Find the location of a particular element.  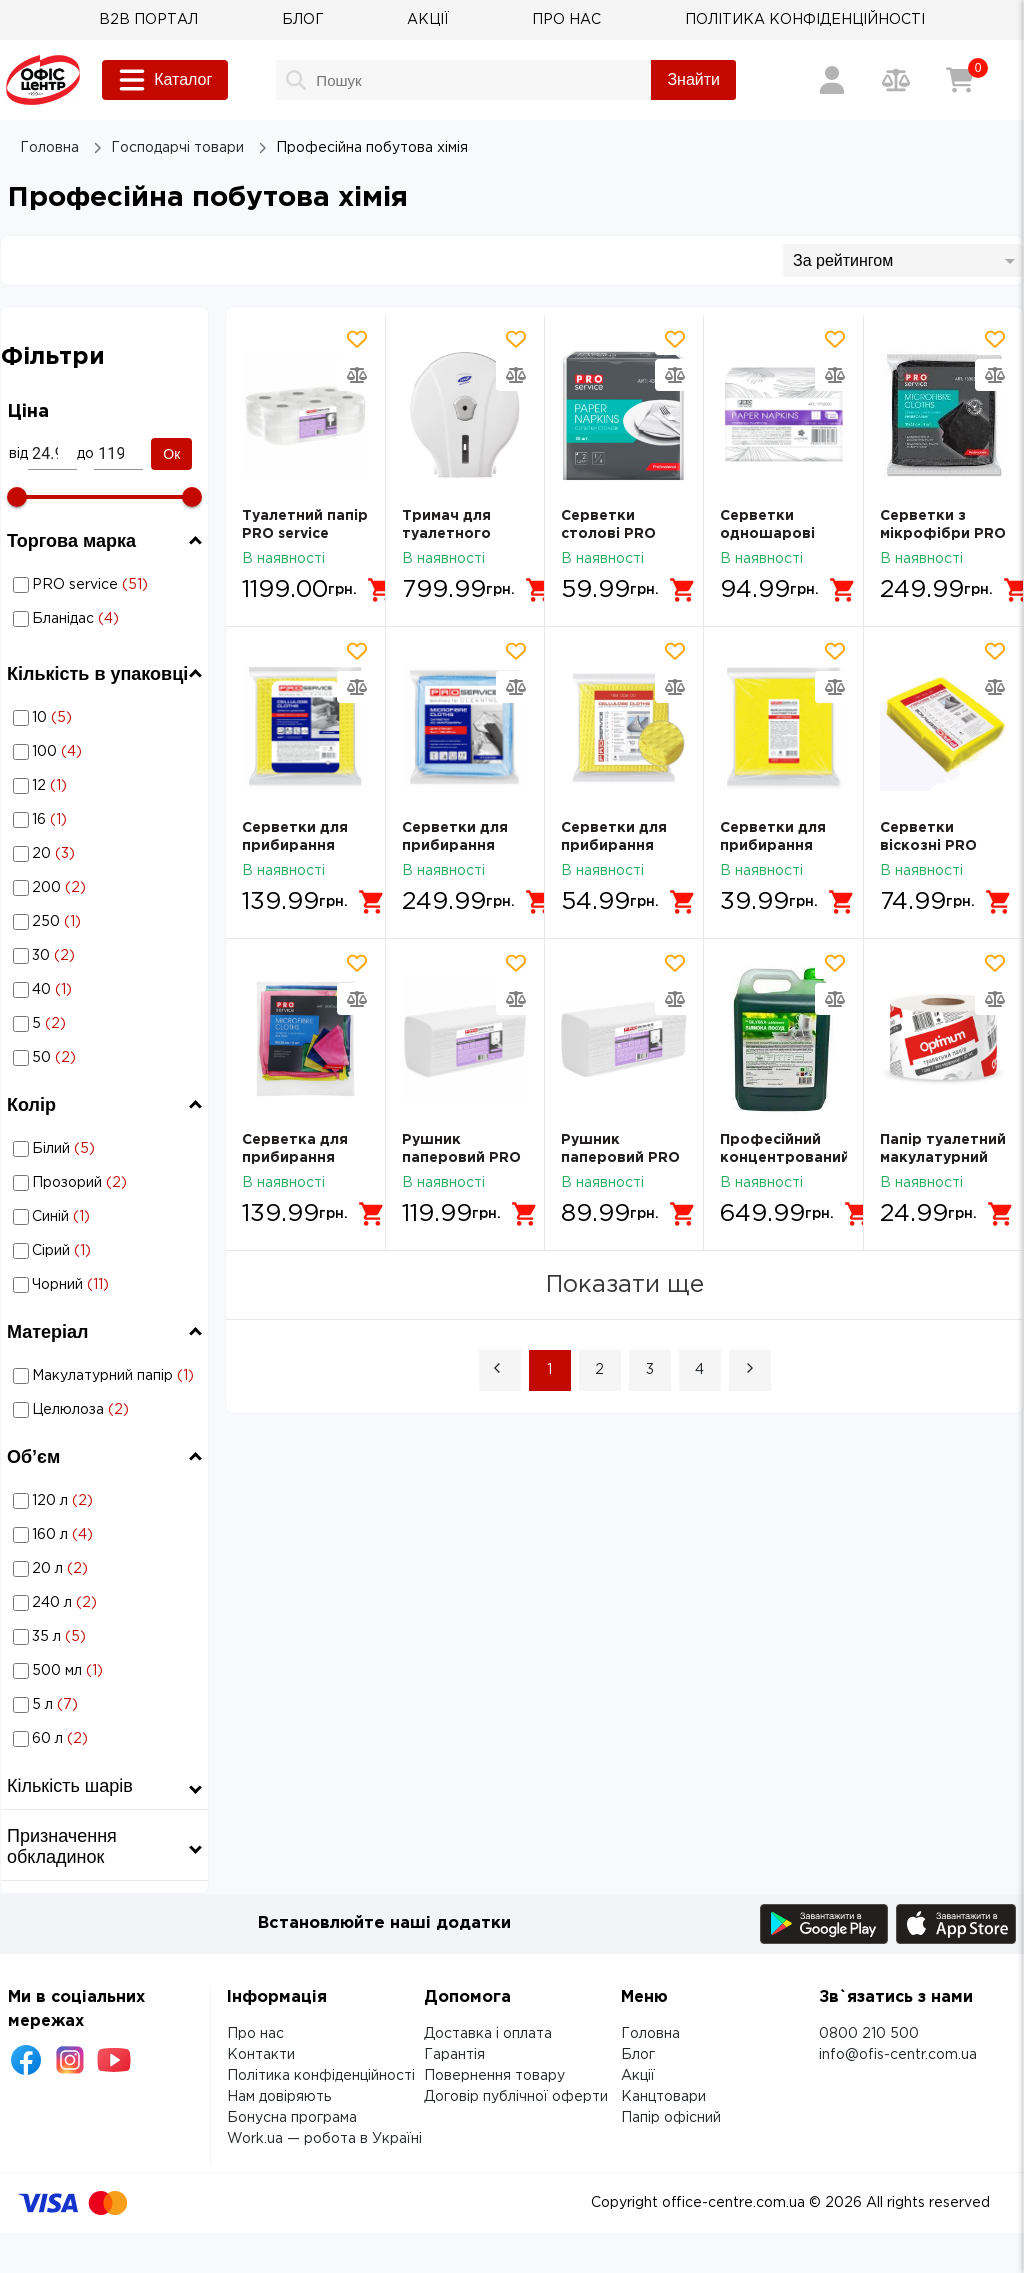

[Додати товар в обрані] is located at coordinates (357, 339).